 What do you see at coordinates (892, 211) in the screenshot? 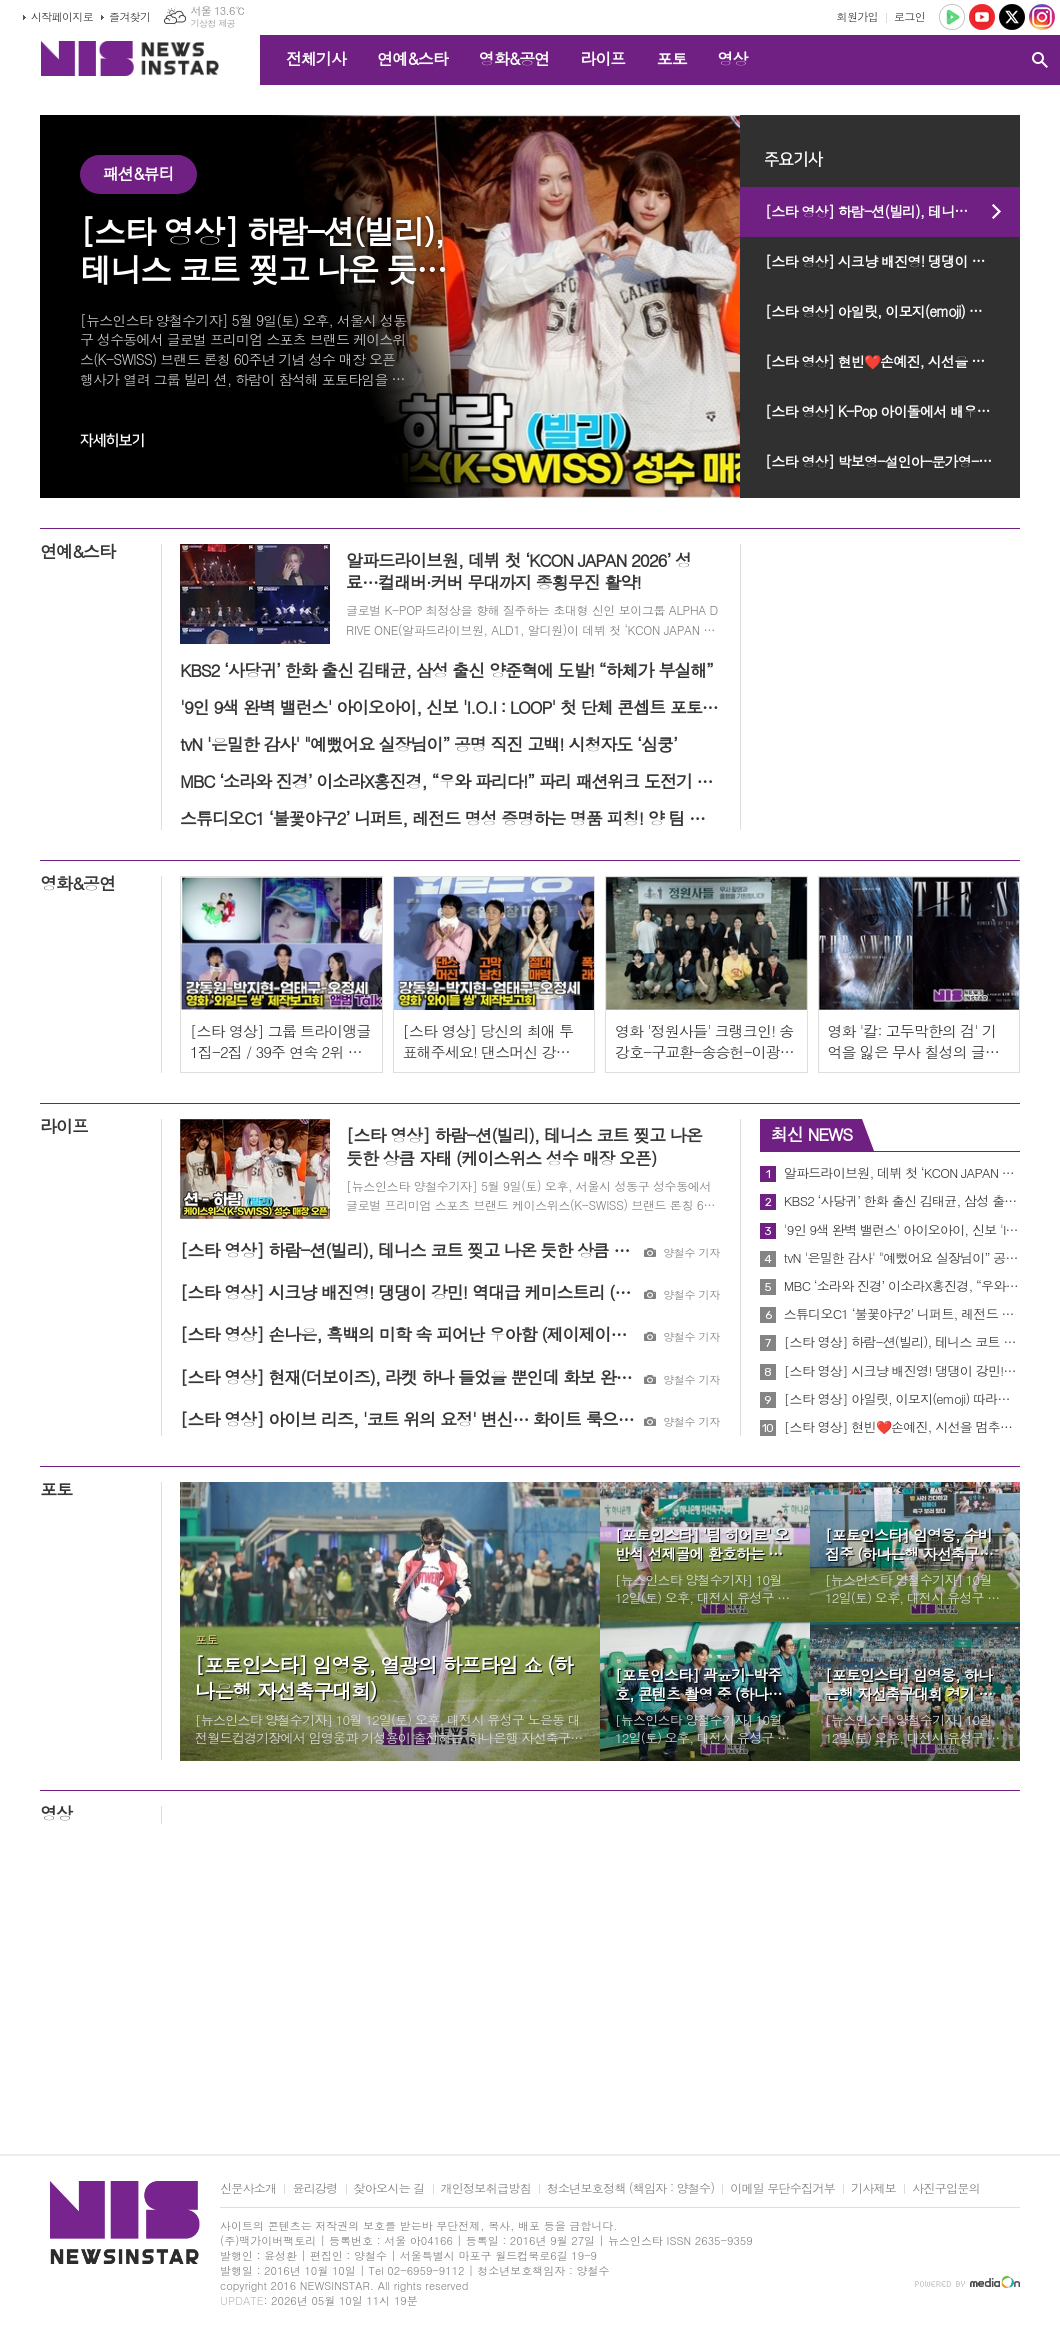
I see `[스타 영상] 하람-션(빌리), 테니스 코트 찢고 나온 듯한 상큼 자태 (케이스위스 성수 매장 오픈)` at bounding box center [892, 211].